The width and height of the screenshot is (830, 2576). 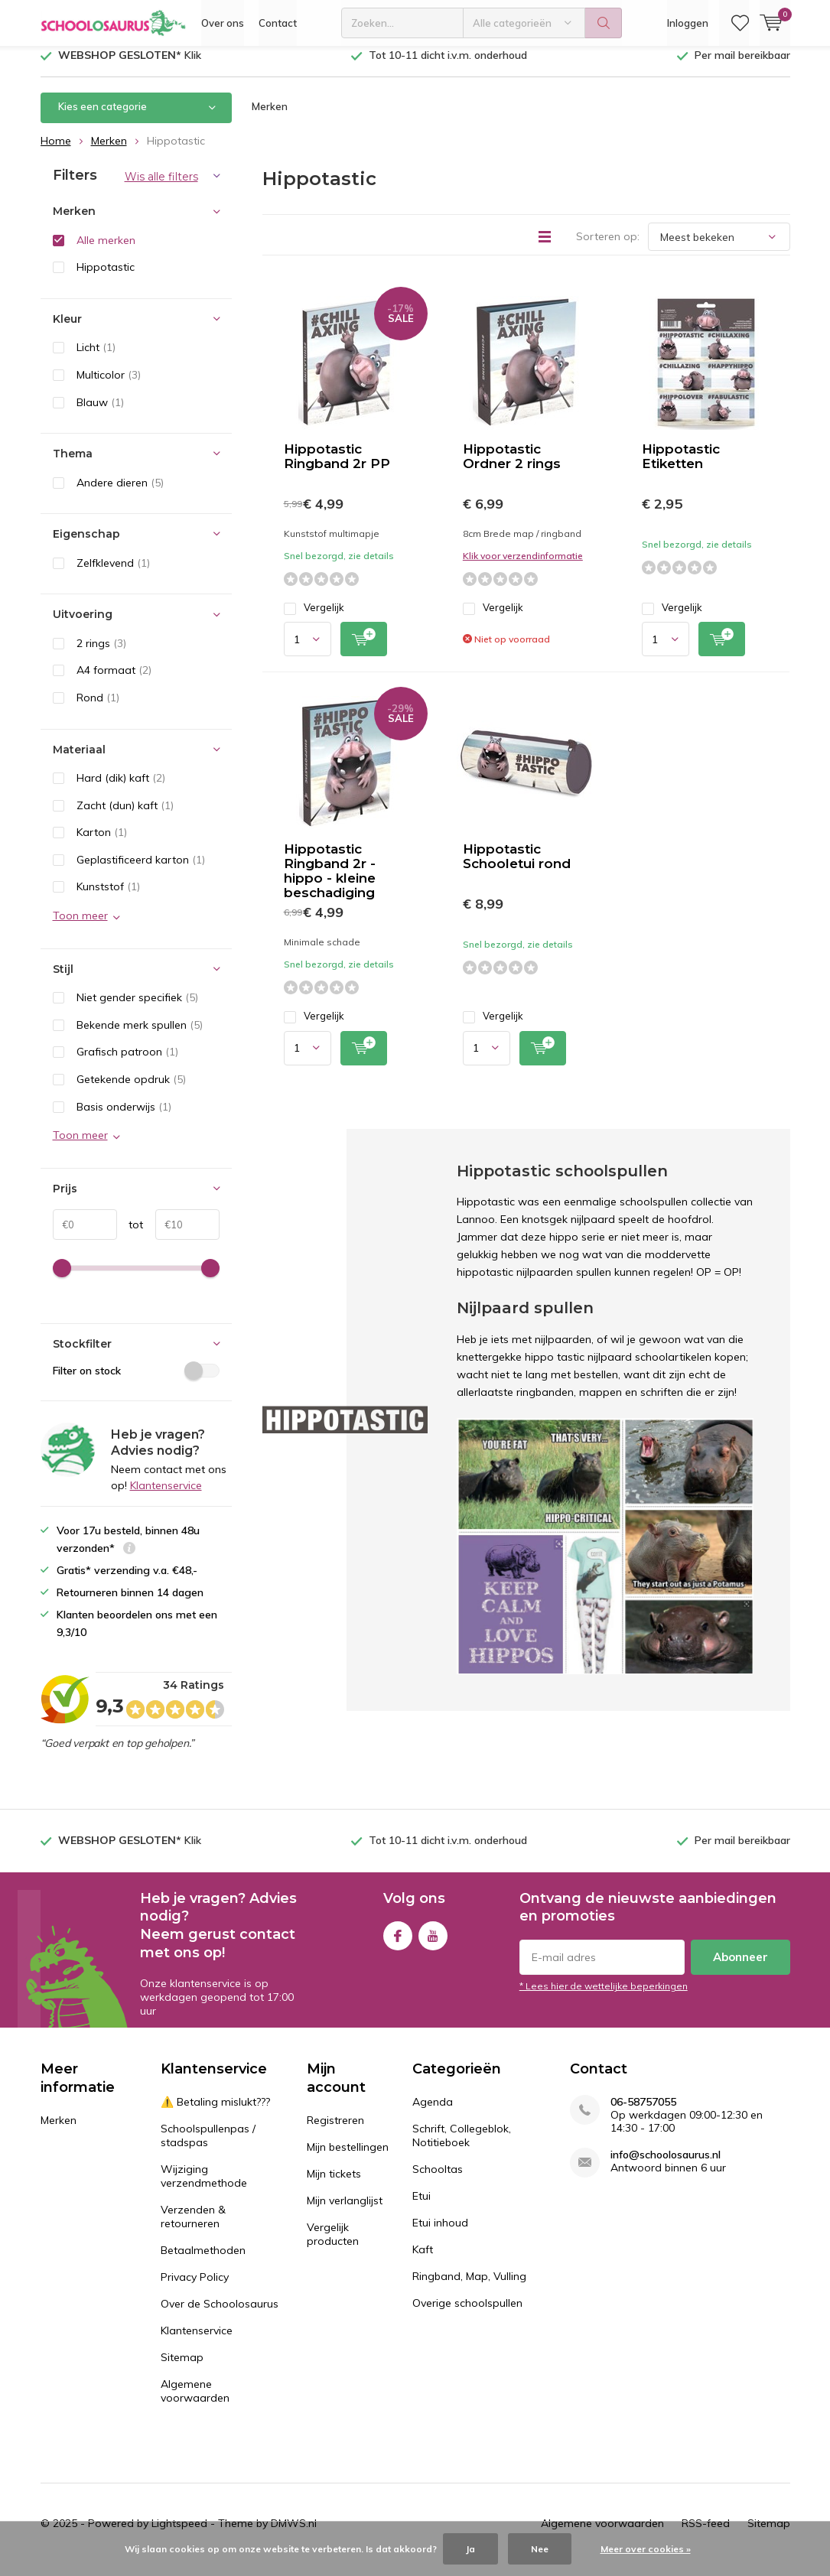 What do you see at coordinates (470, 2549) in the screenshot?
I see `Ja` at bounding box center [470, 2549].